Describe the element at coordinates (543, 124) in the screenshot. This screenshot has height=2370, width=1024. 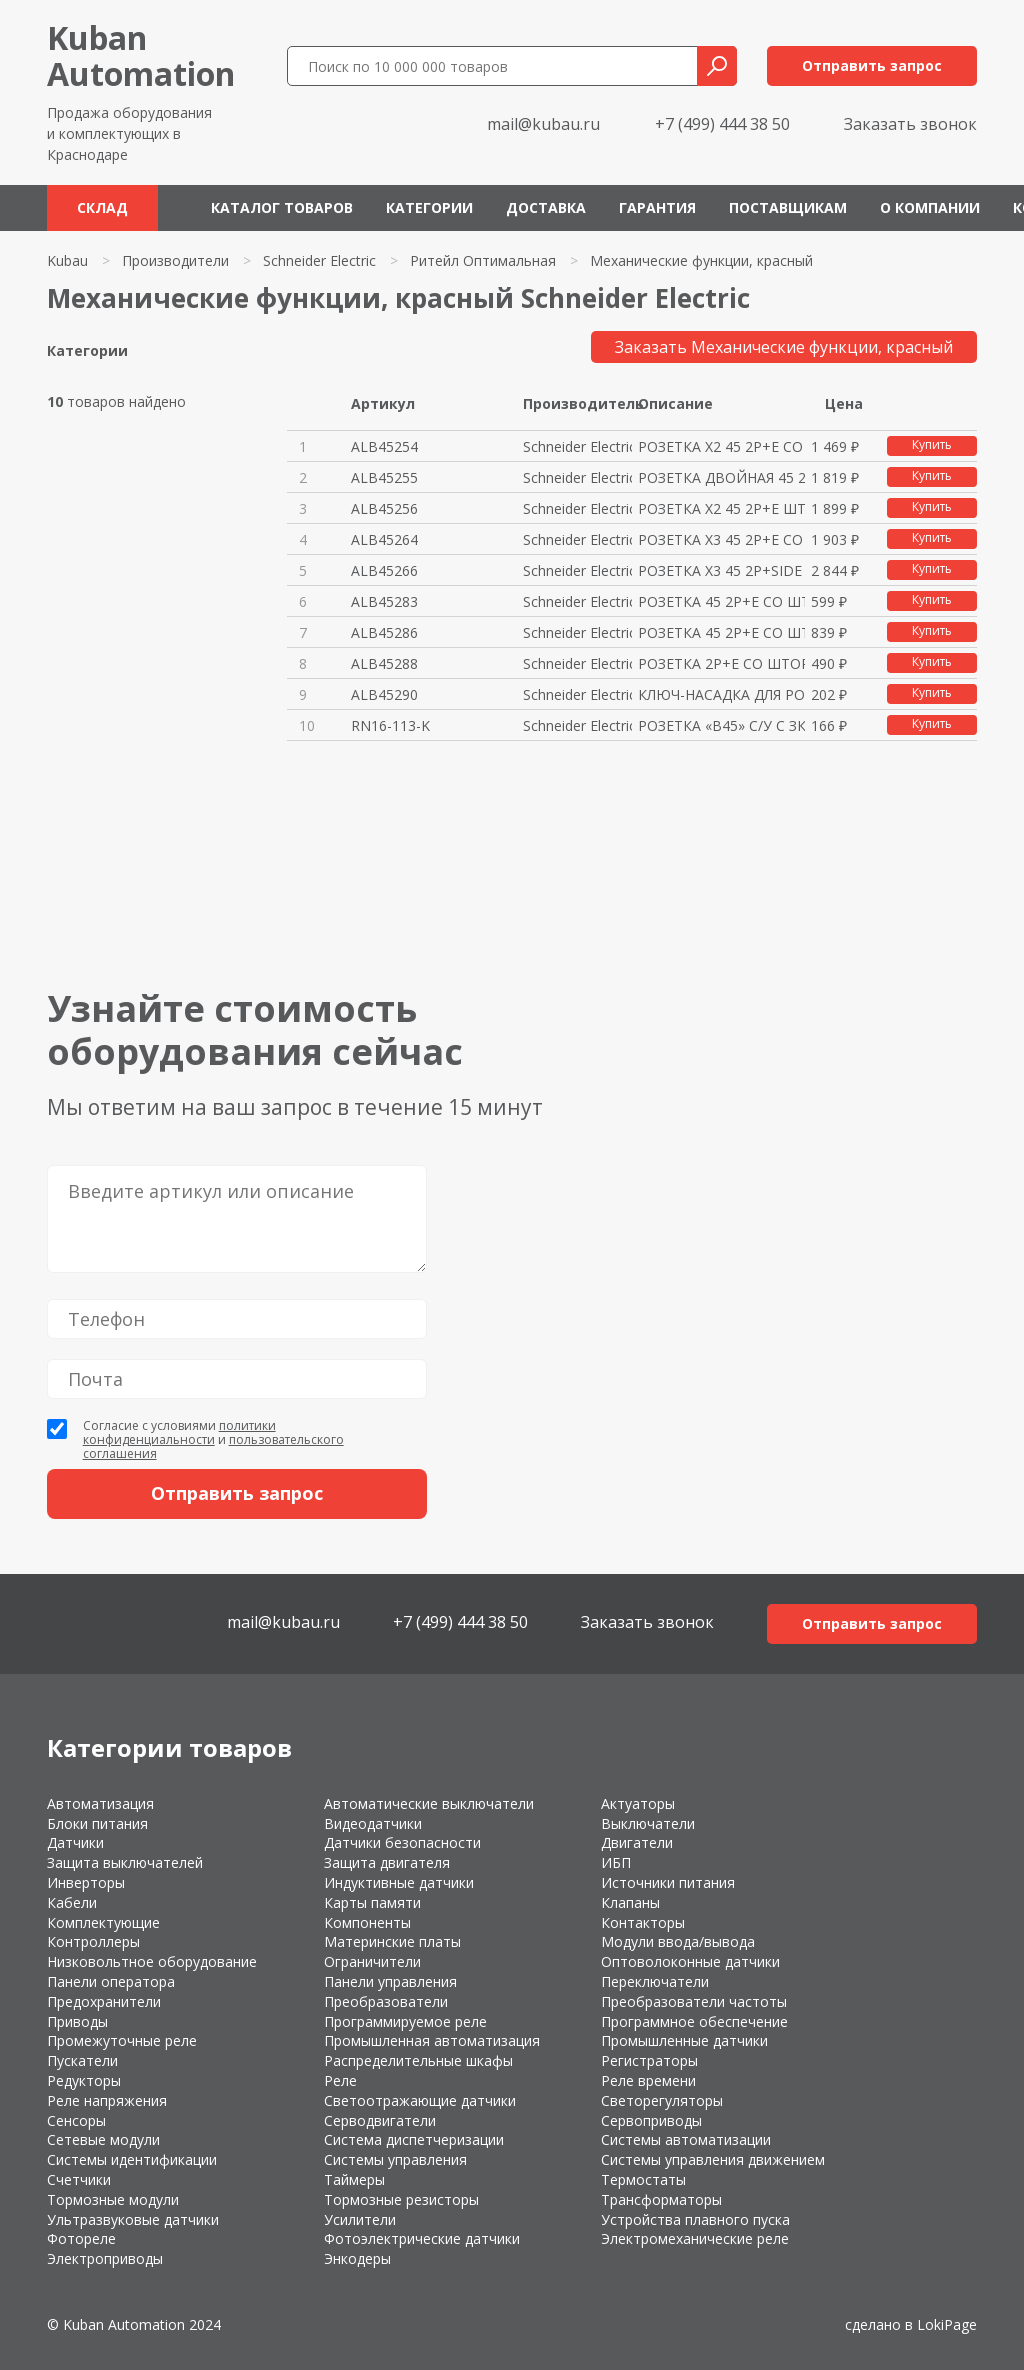
I see `mail@kubau.ru` at that location.